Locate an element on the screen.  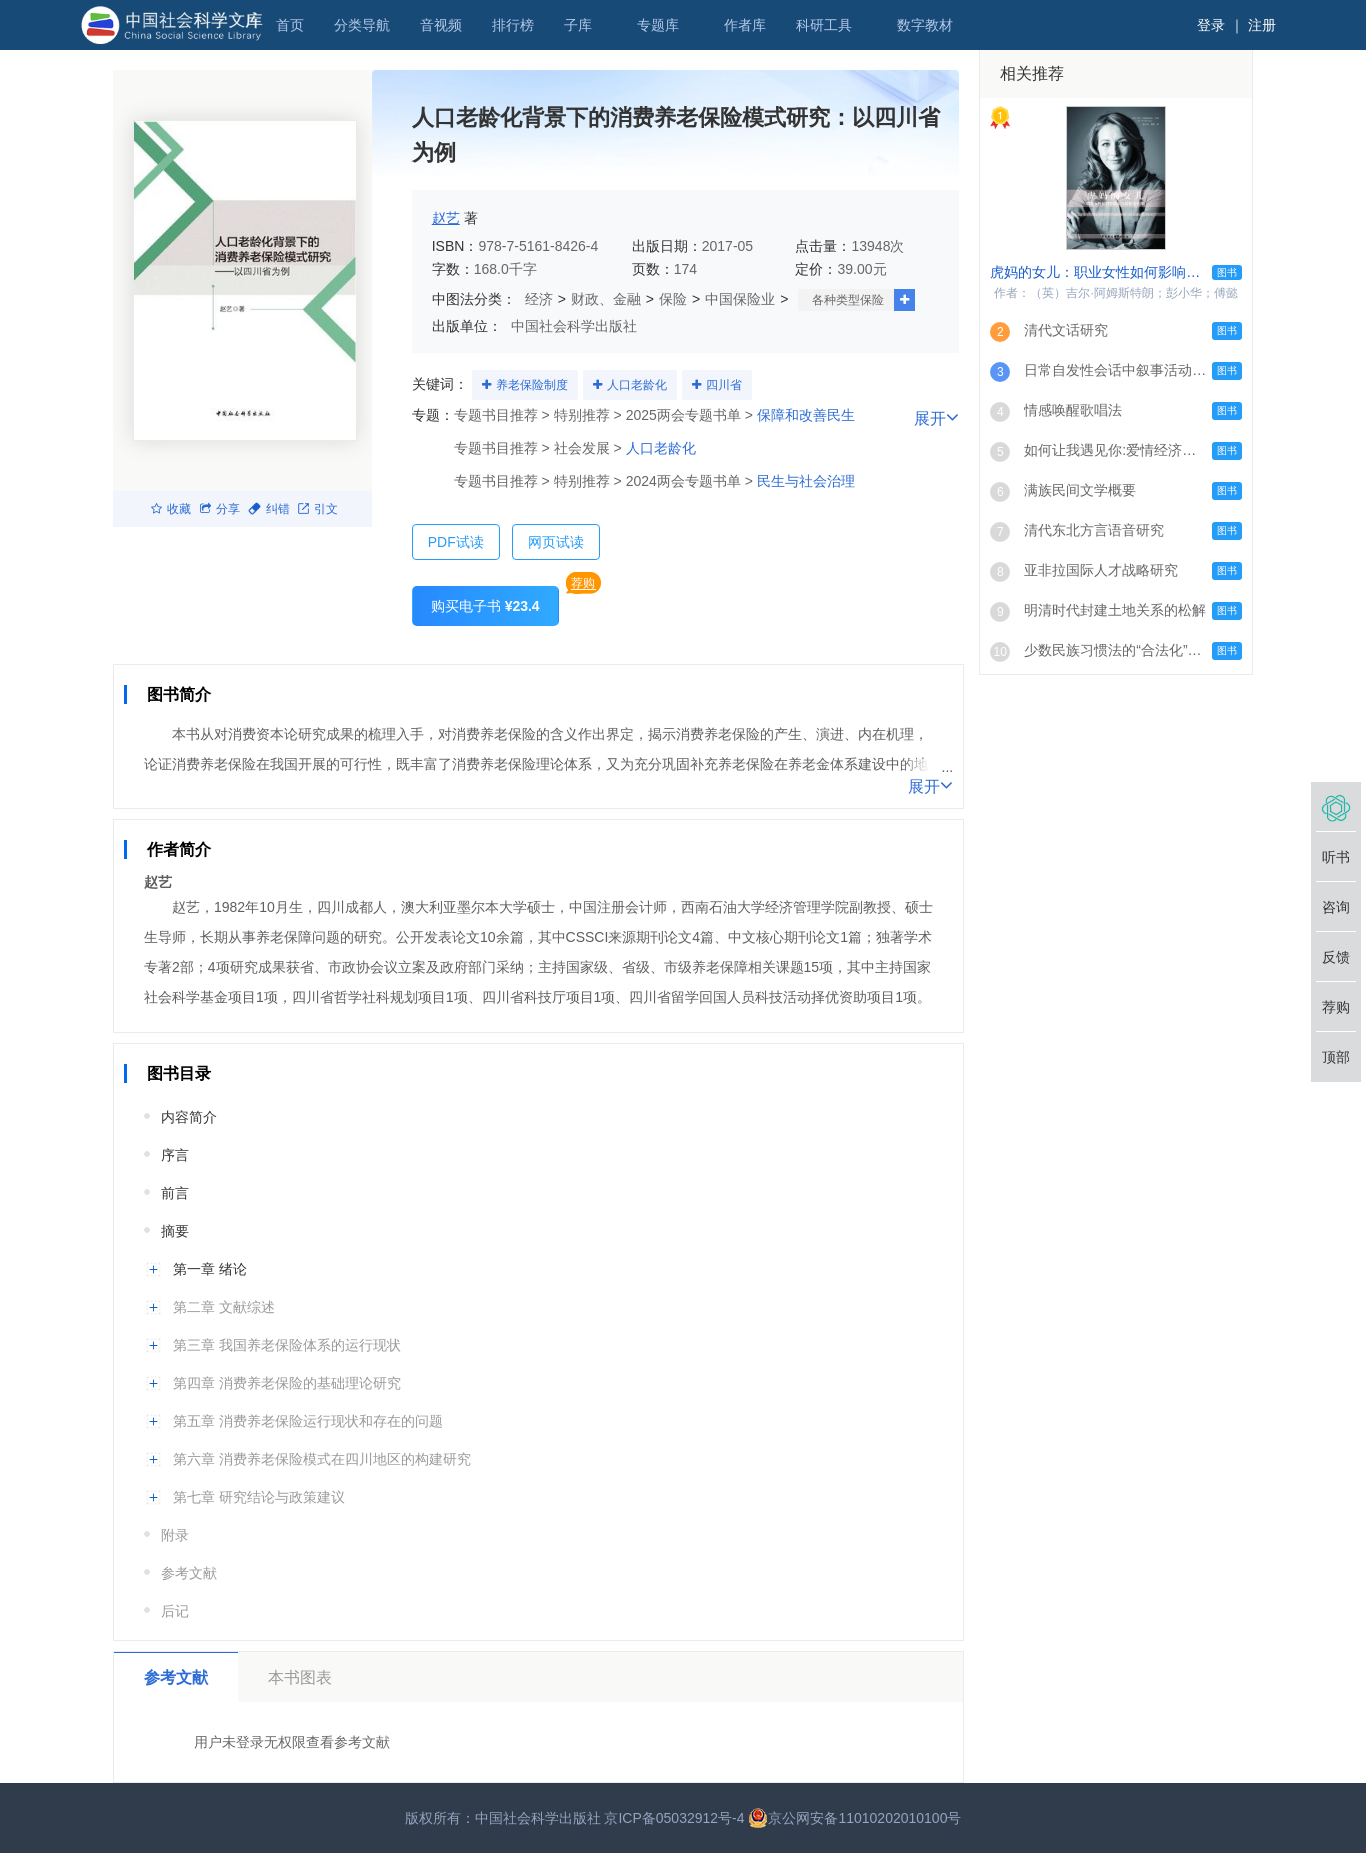
数字教材 is located at coordinates (925, 25).